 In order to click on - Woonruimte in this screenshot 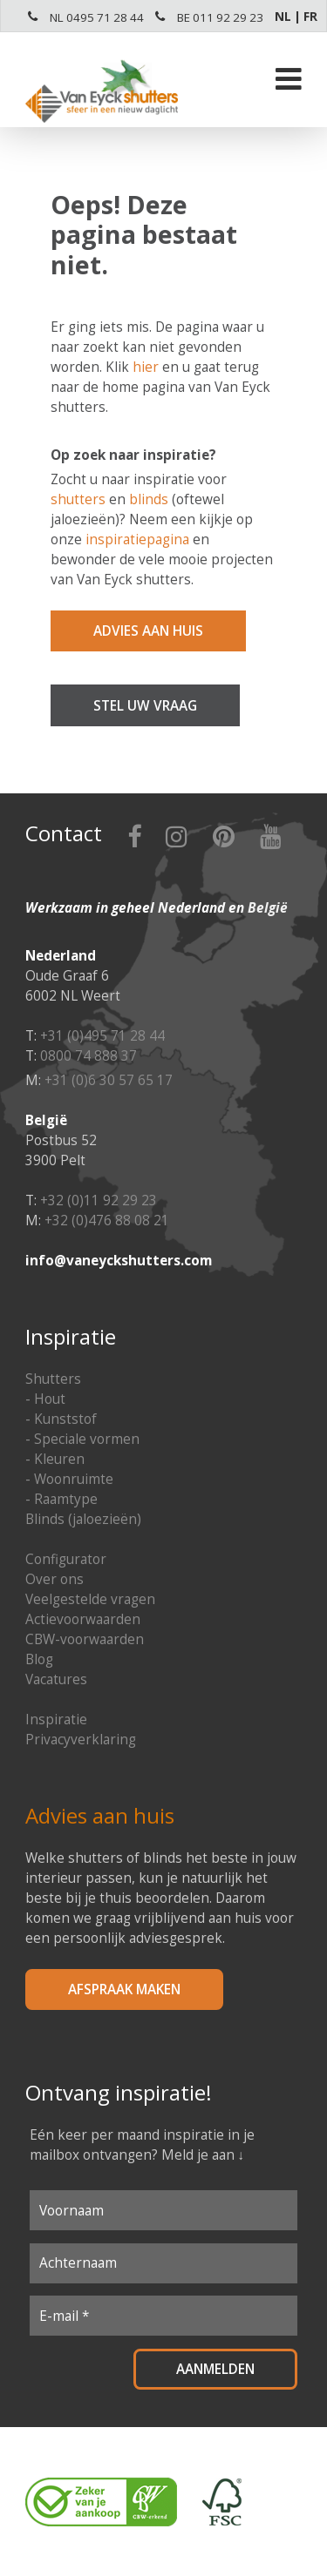, I will do `click(69, 1479)`.